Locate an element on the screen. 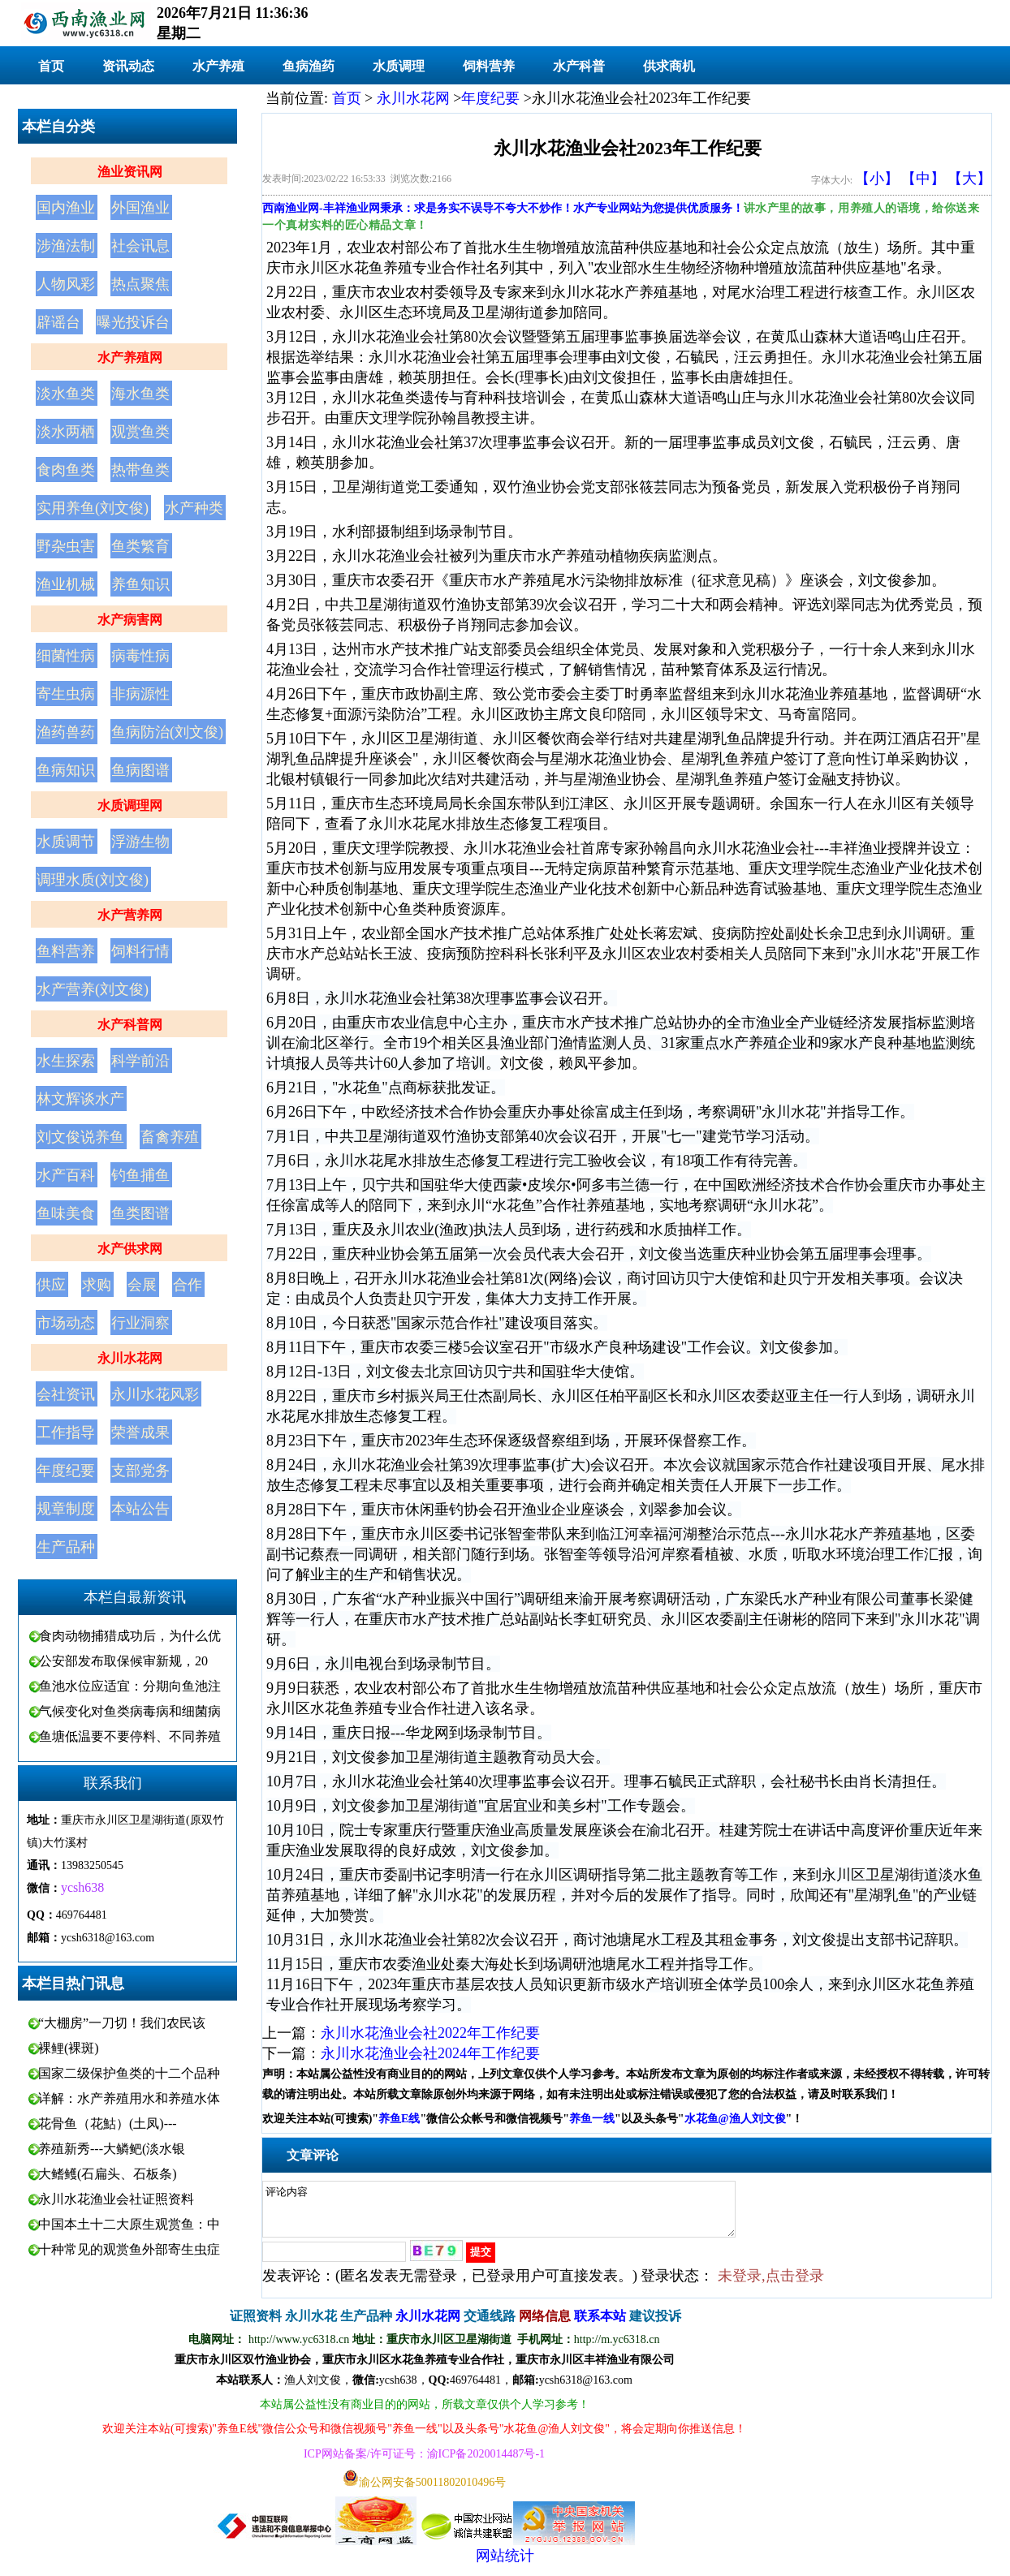 The height and width of the screenshot is (2576, 1010). 细菌性病 is located at coordinates (66, 656).